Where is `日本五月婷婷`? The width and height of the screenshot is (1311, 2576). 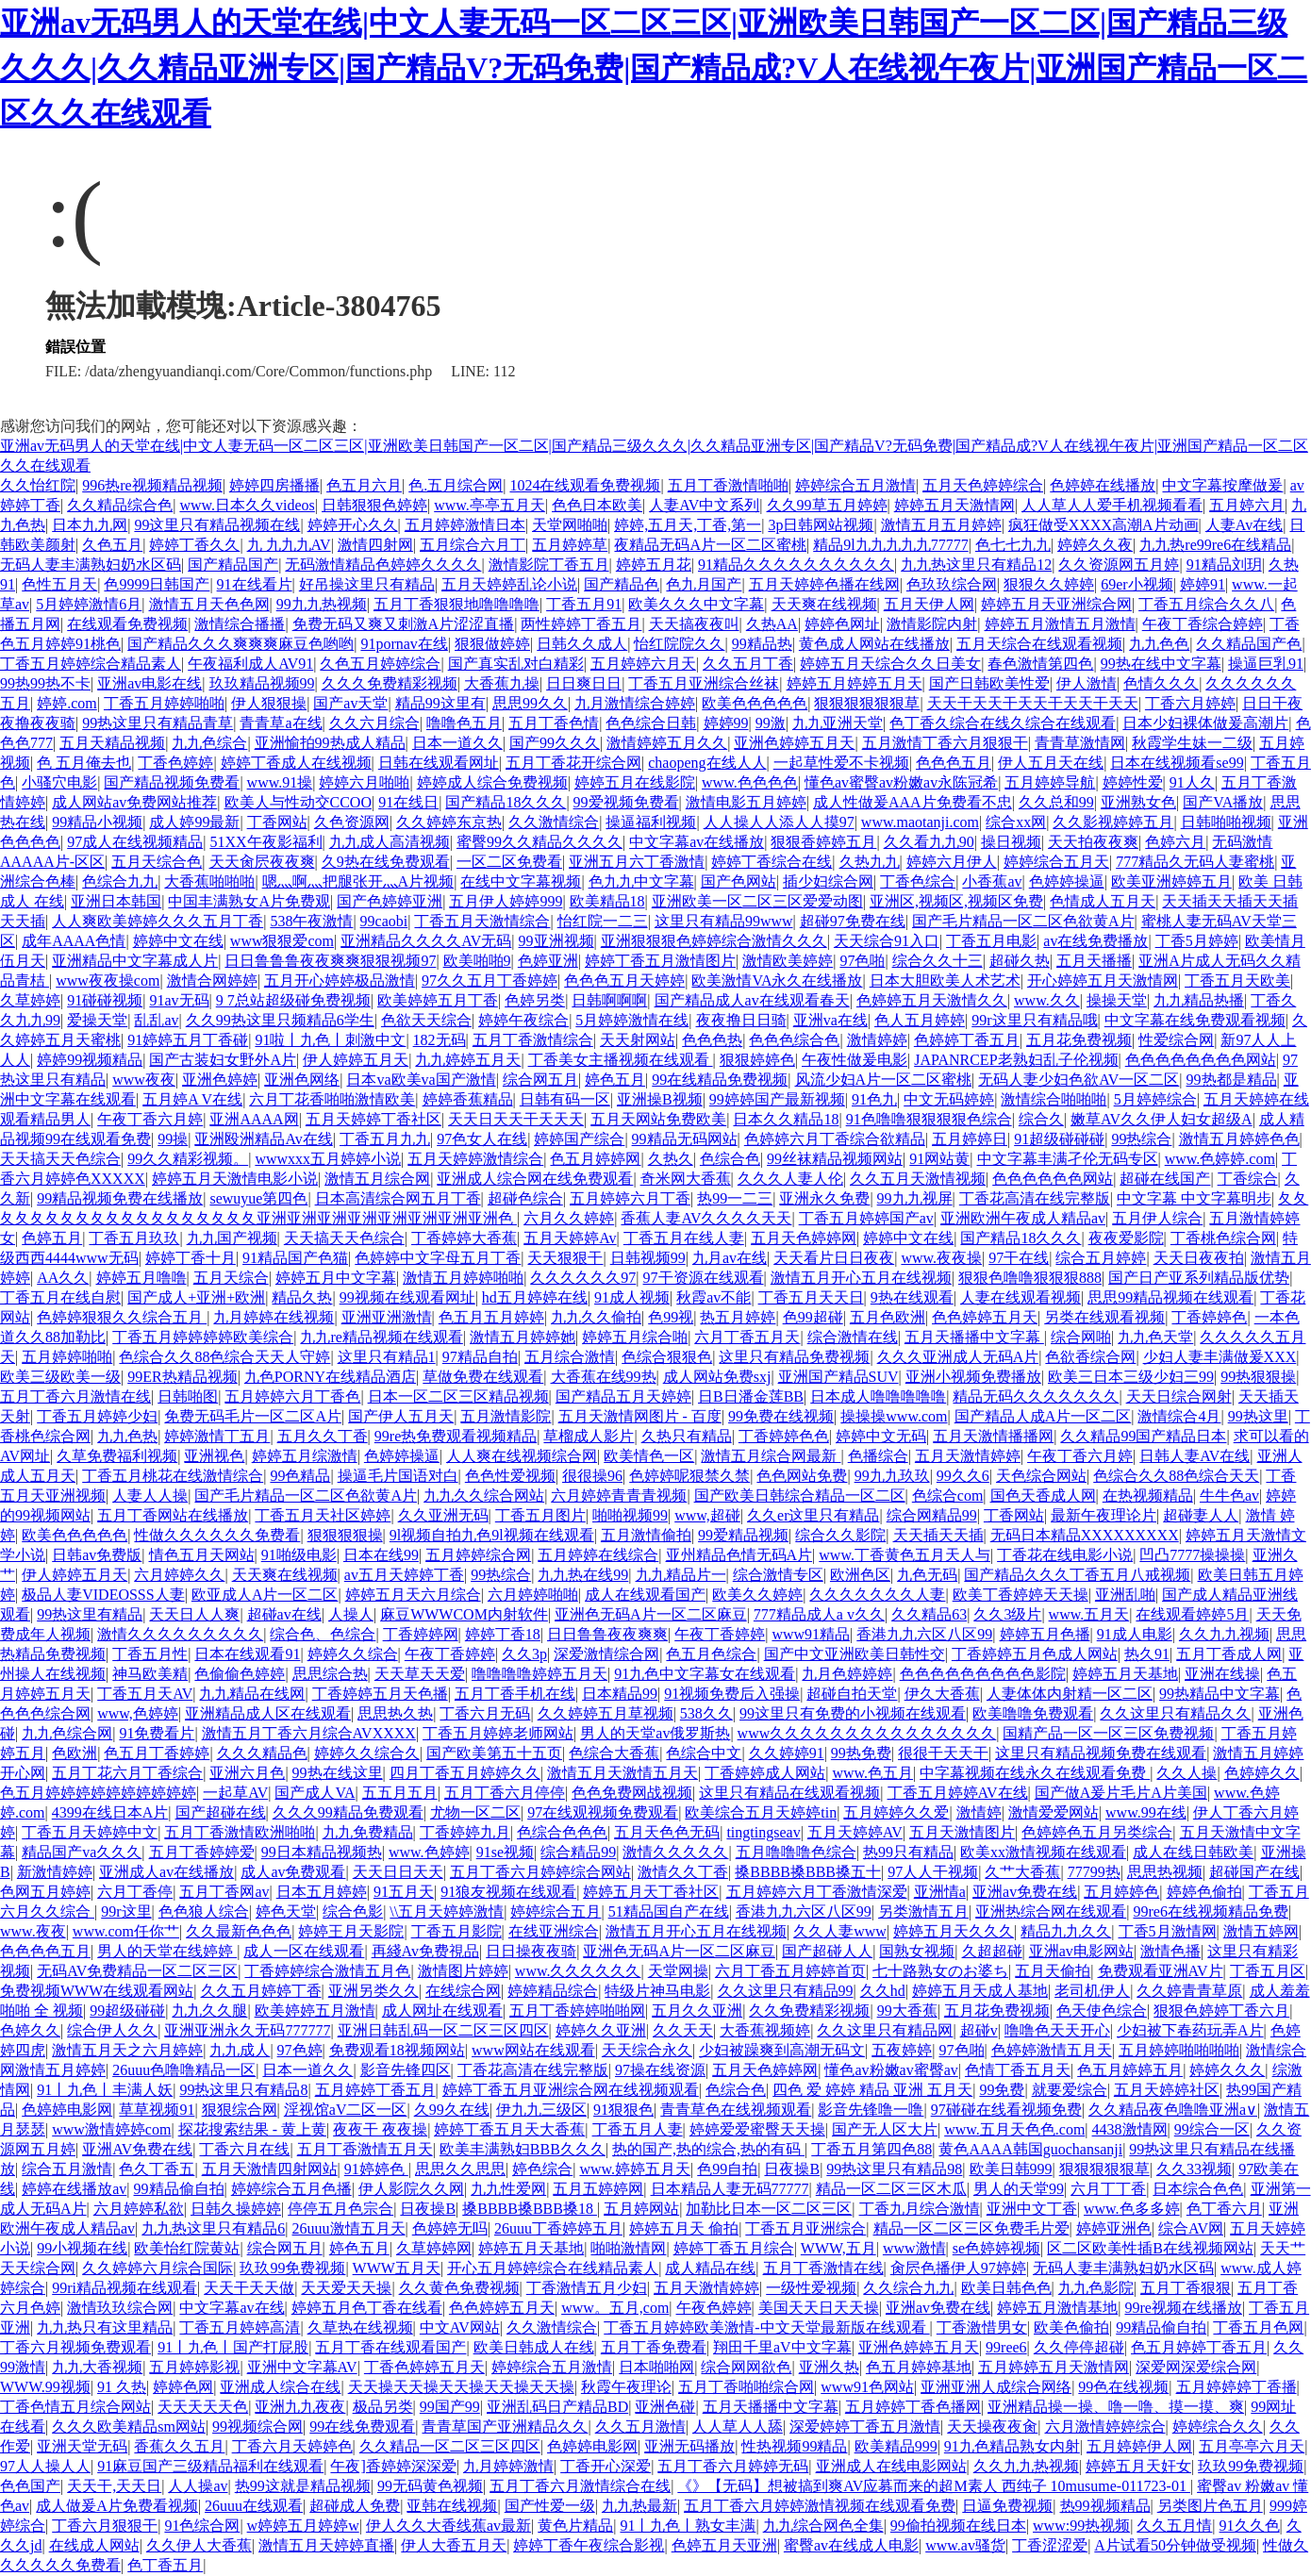
日本五月婷婷 is located at coordinates (321, 1892).